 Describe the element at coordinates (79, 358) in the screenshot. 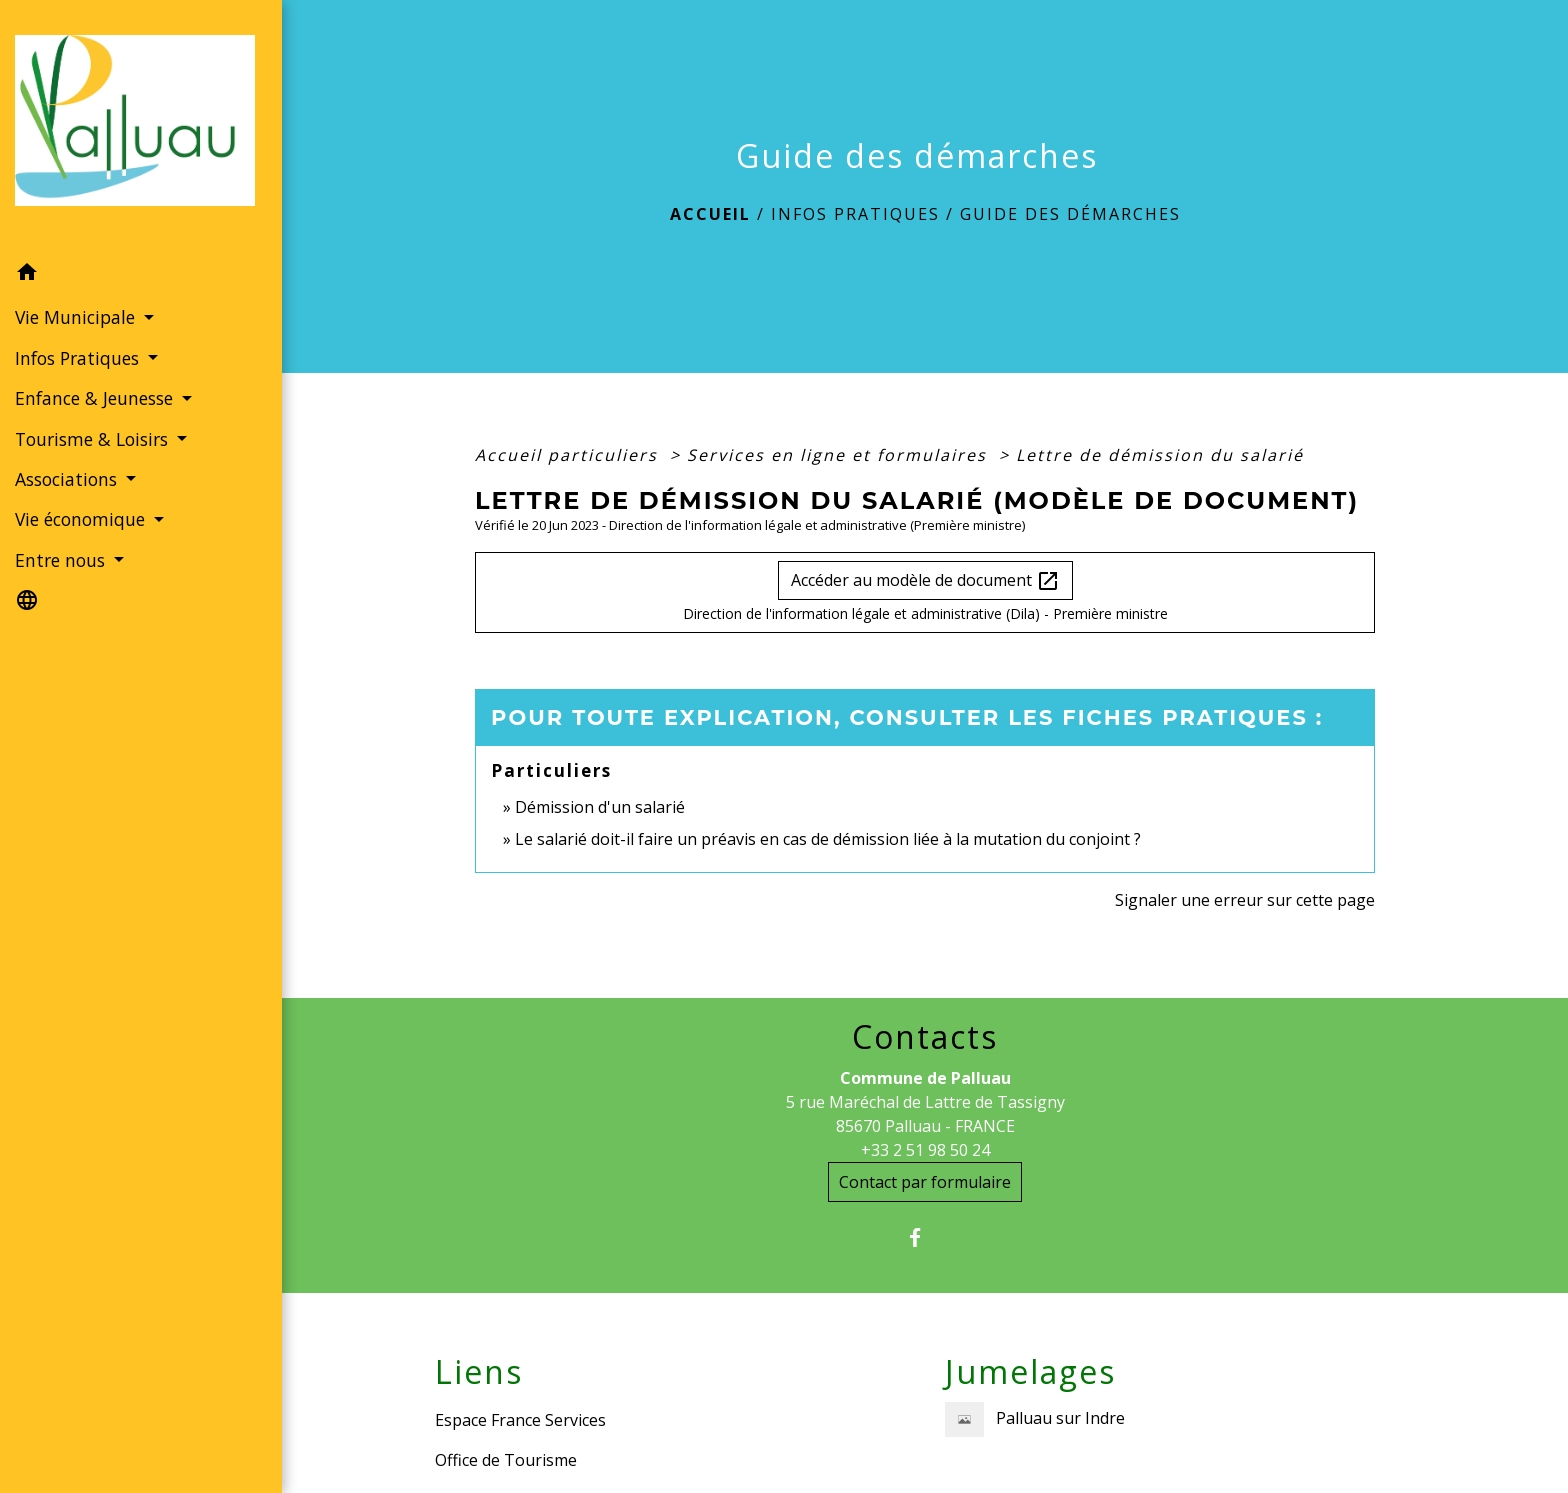

I see `Infos Pratiques [button]` at that location.